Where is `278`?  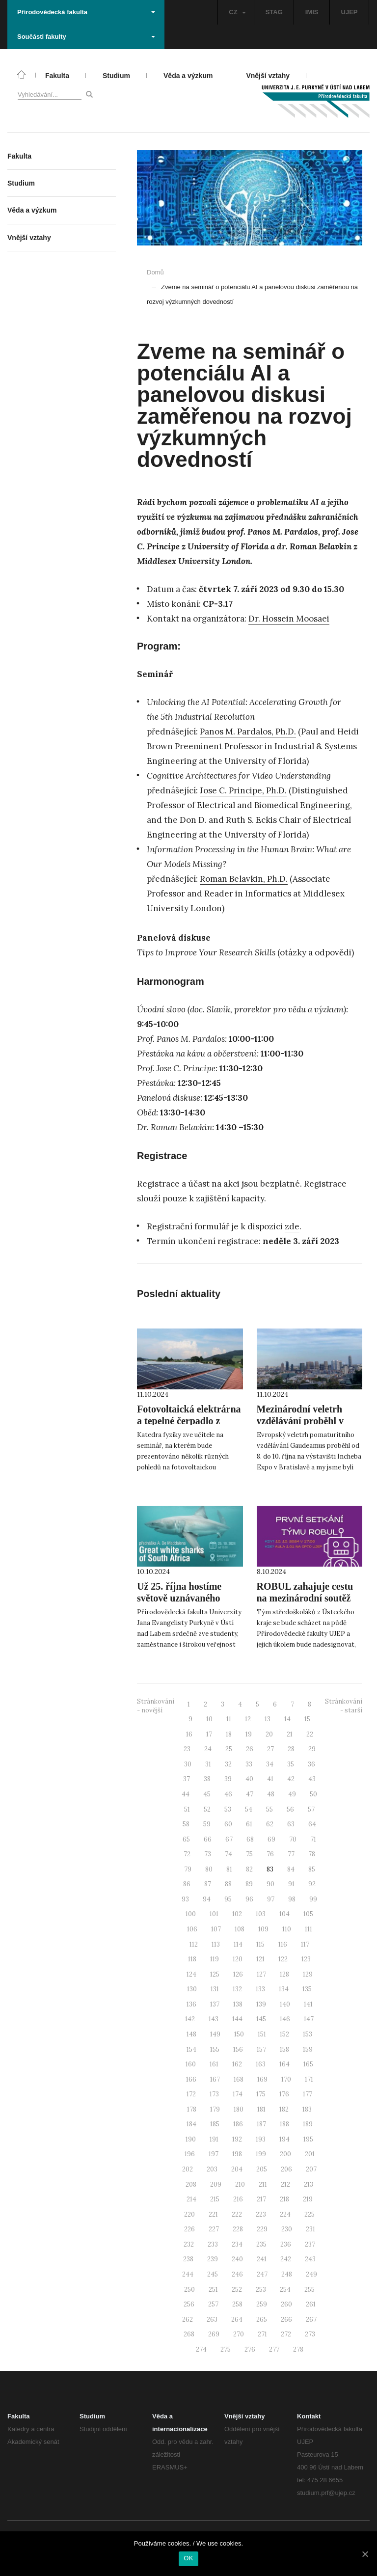 278 is located at coordinates (298, 2349).